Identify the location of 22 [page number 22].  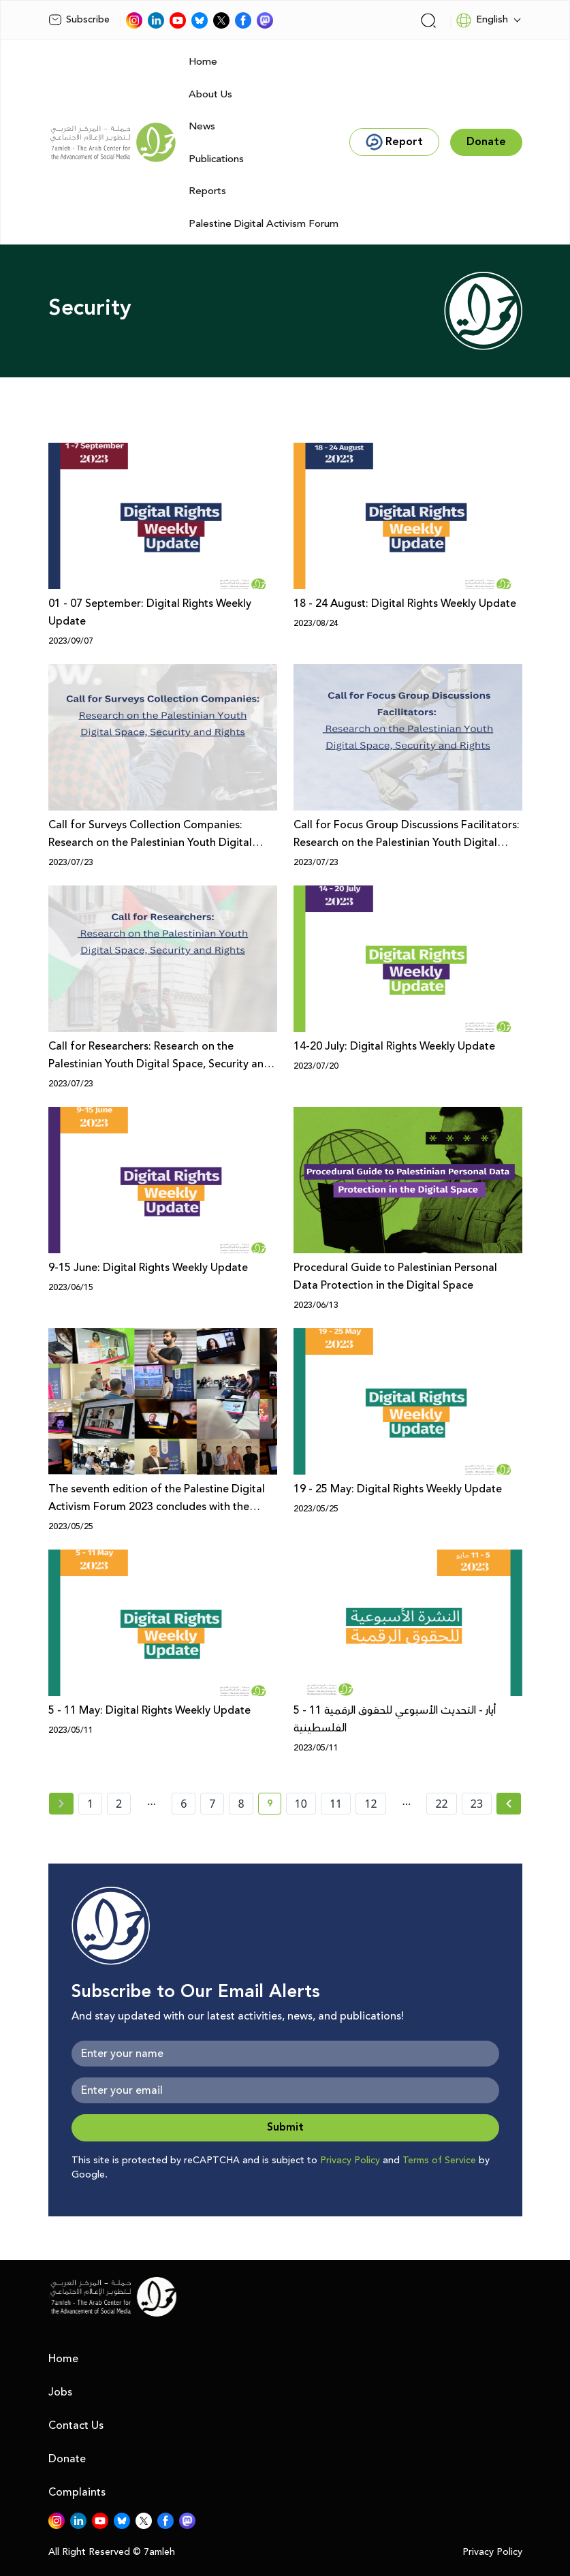
(441, 1803).